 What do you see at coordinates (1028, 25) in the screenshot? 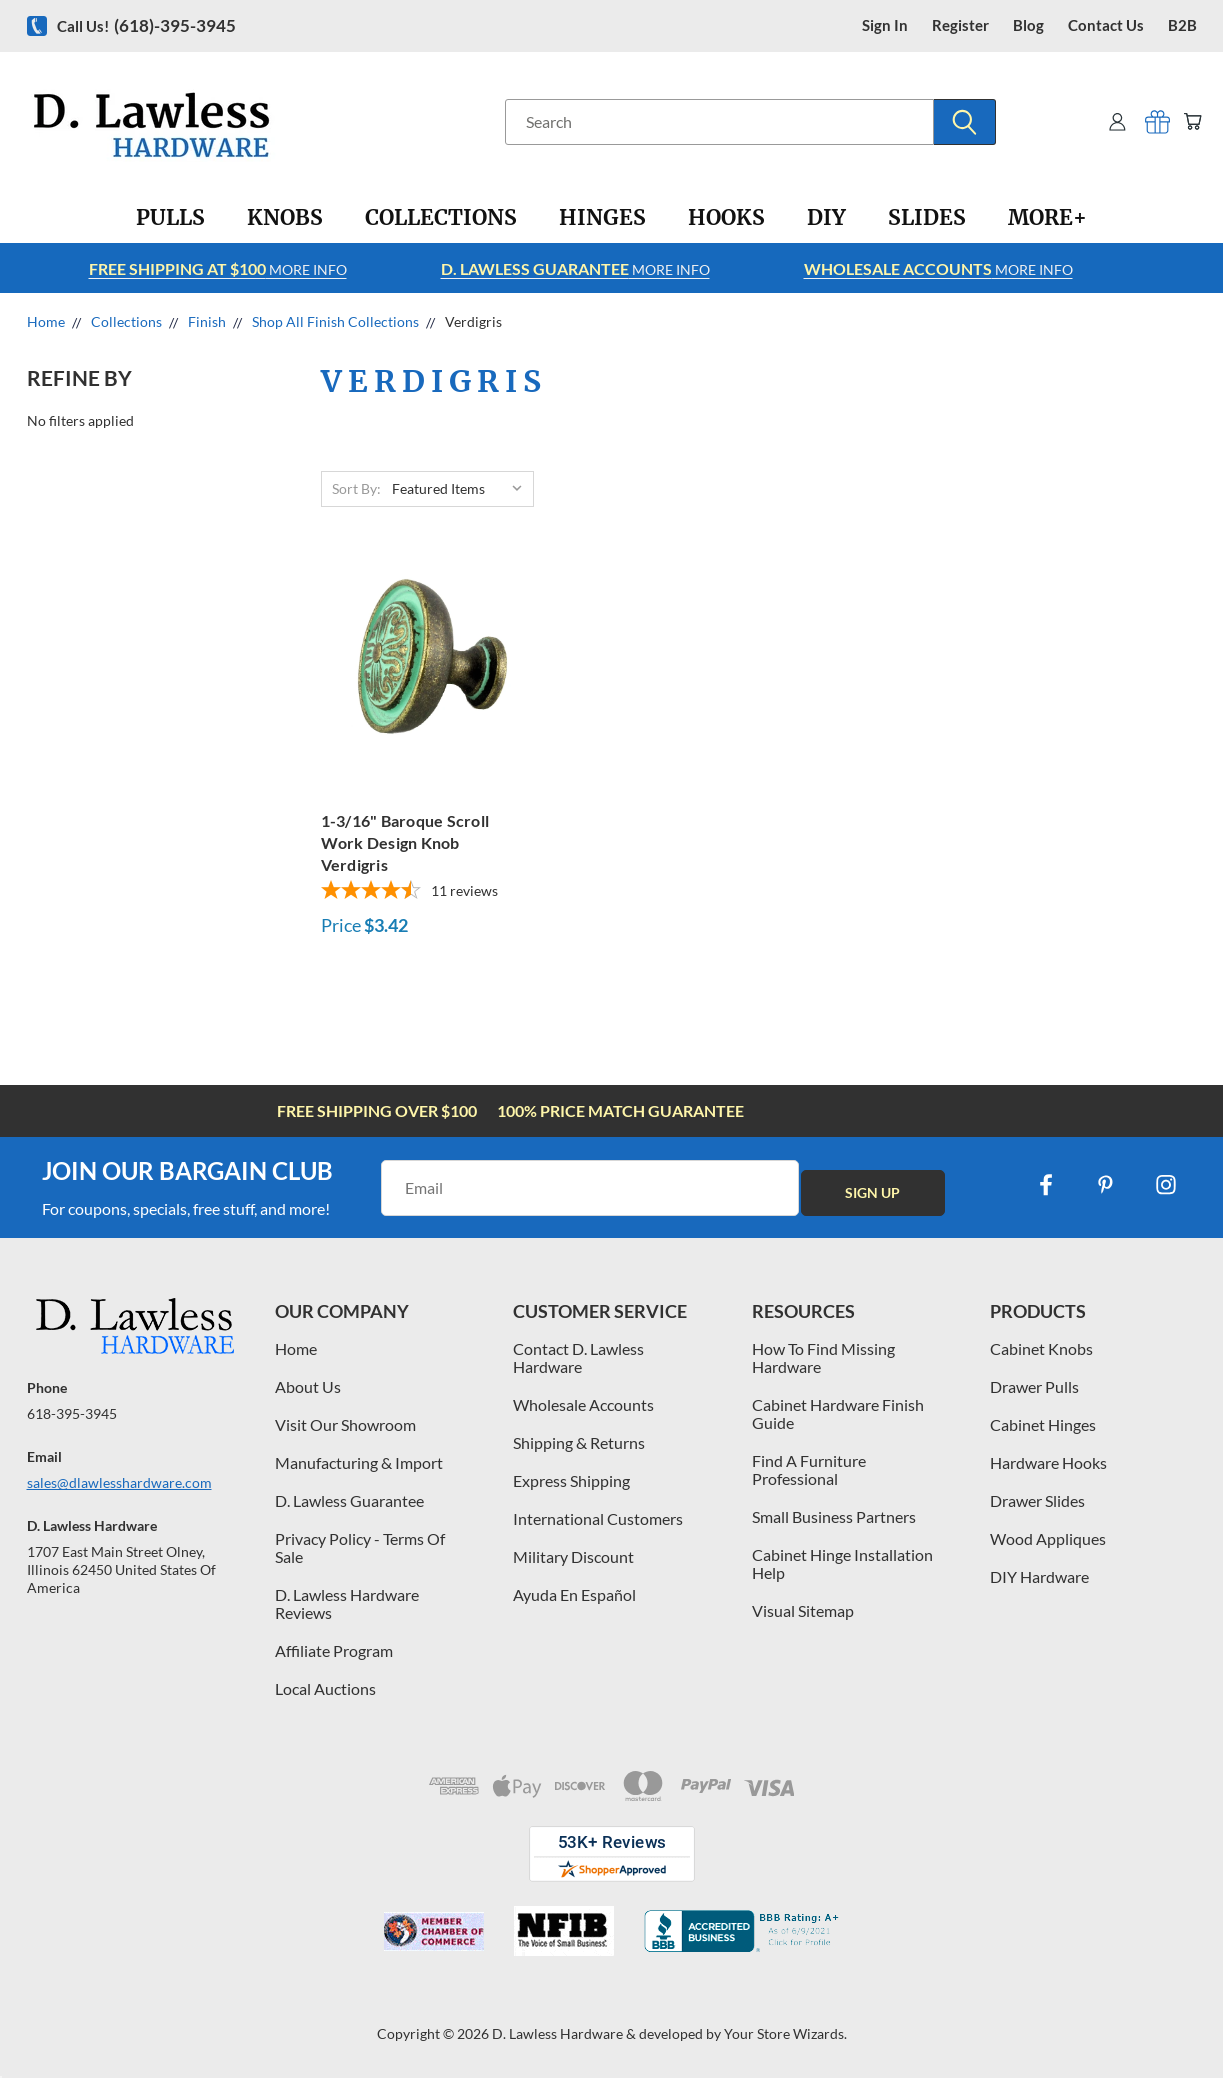
I see `blog` at bounding box center [1028, 25].